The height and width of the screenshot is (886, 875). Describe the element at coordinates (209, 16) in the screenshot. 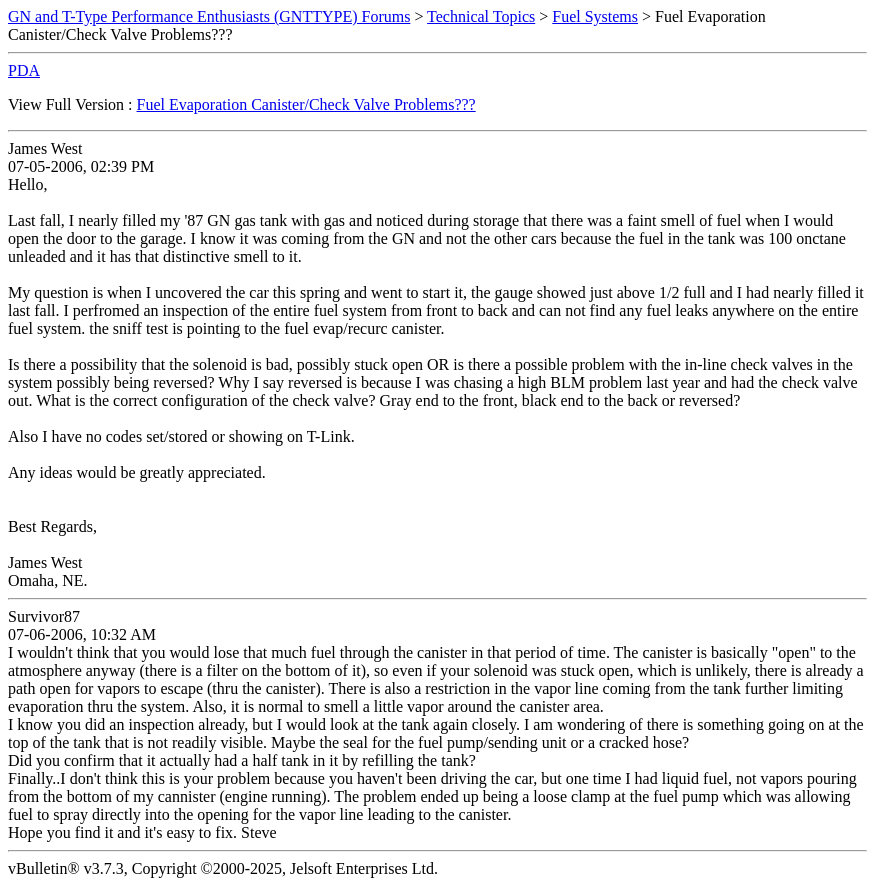

I see `GN and T-Type Performance Enthusiasts (GNTTYPE) Forums` at that location.